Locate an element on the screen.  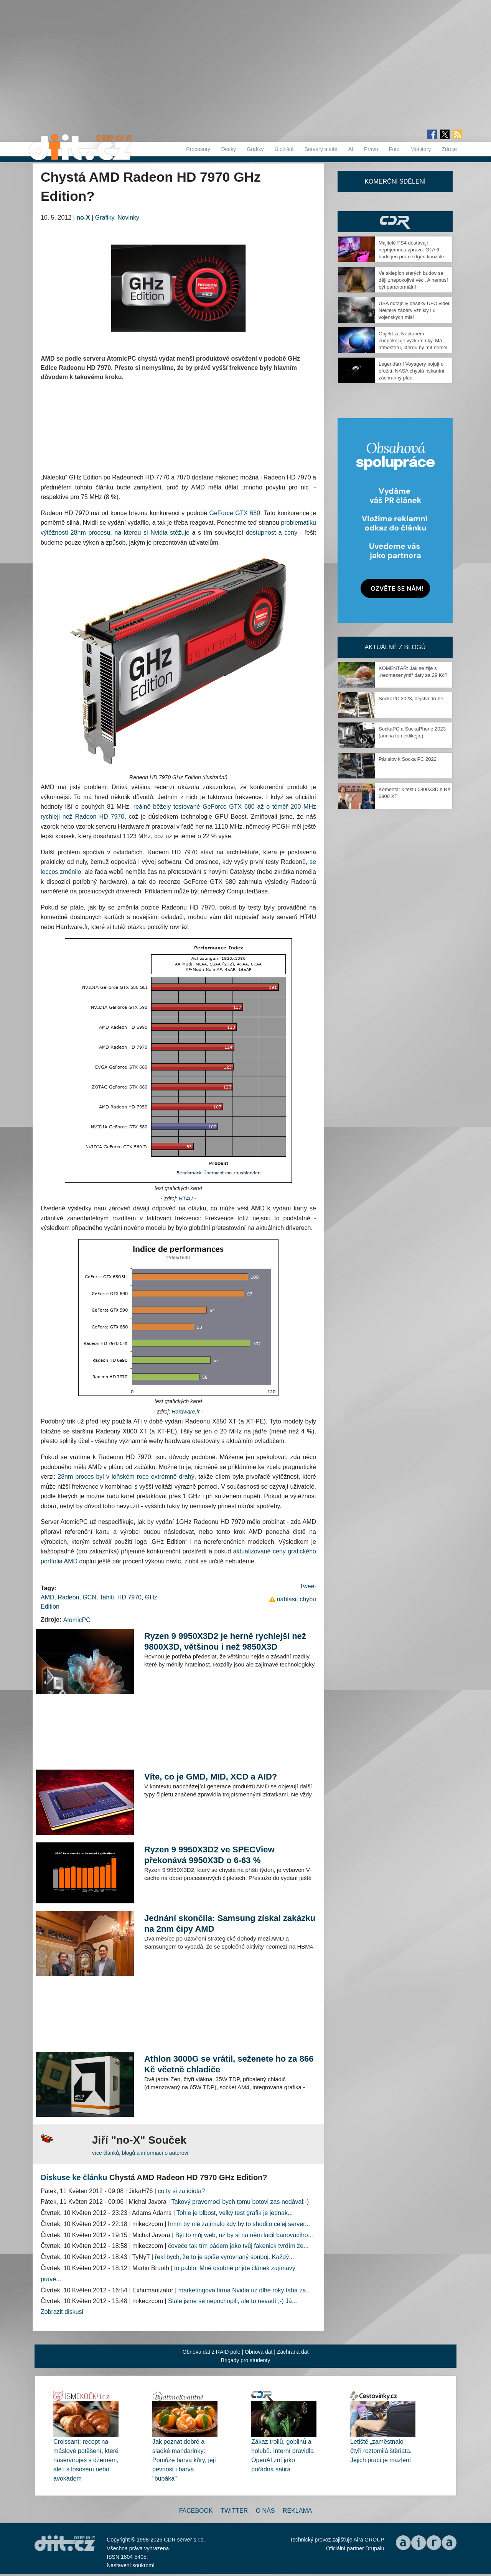
nahlásit chybu is located at coordinates (296, 1599).